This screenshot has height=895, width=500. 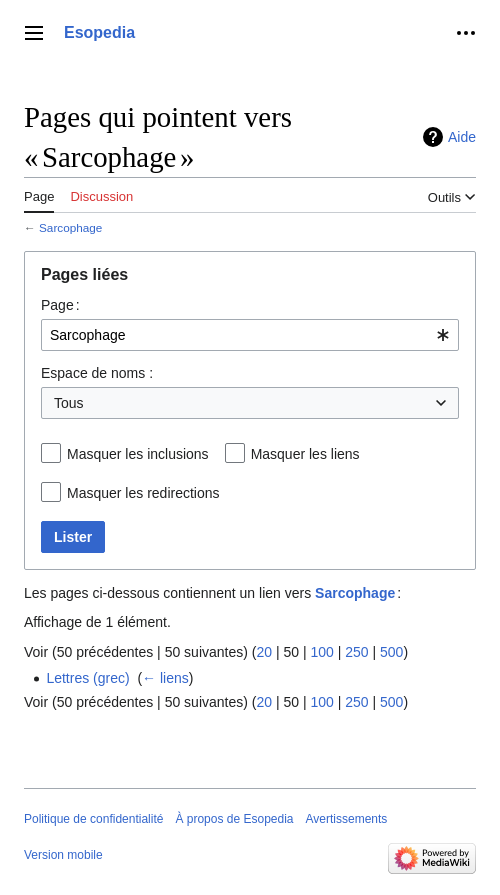 I want to click on Aide, so click(x=462, y=137).